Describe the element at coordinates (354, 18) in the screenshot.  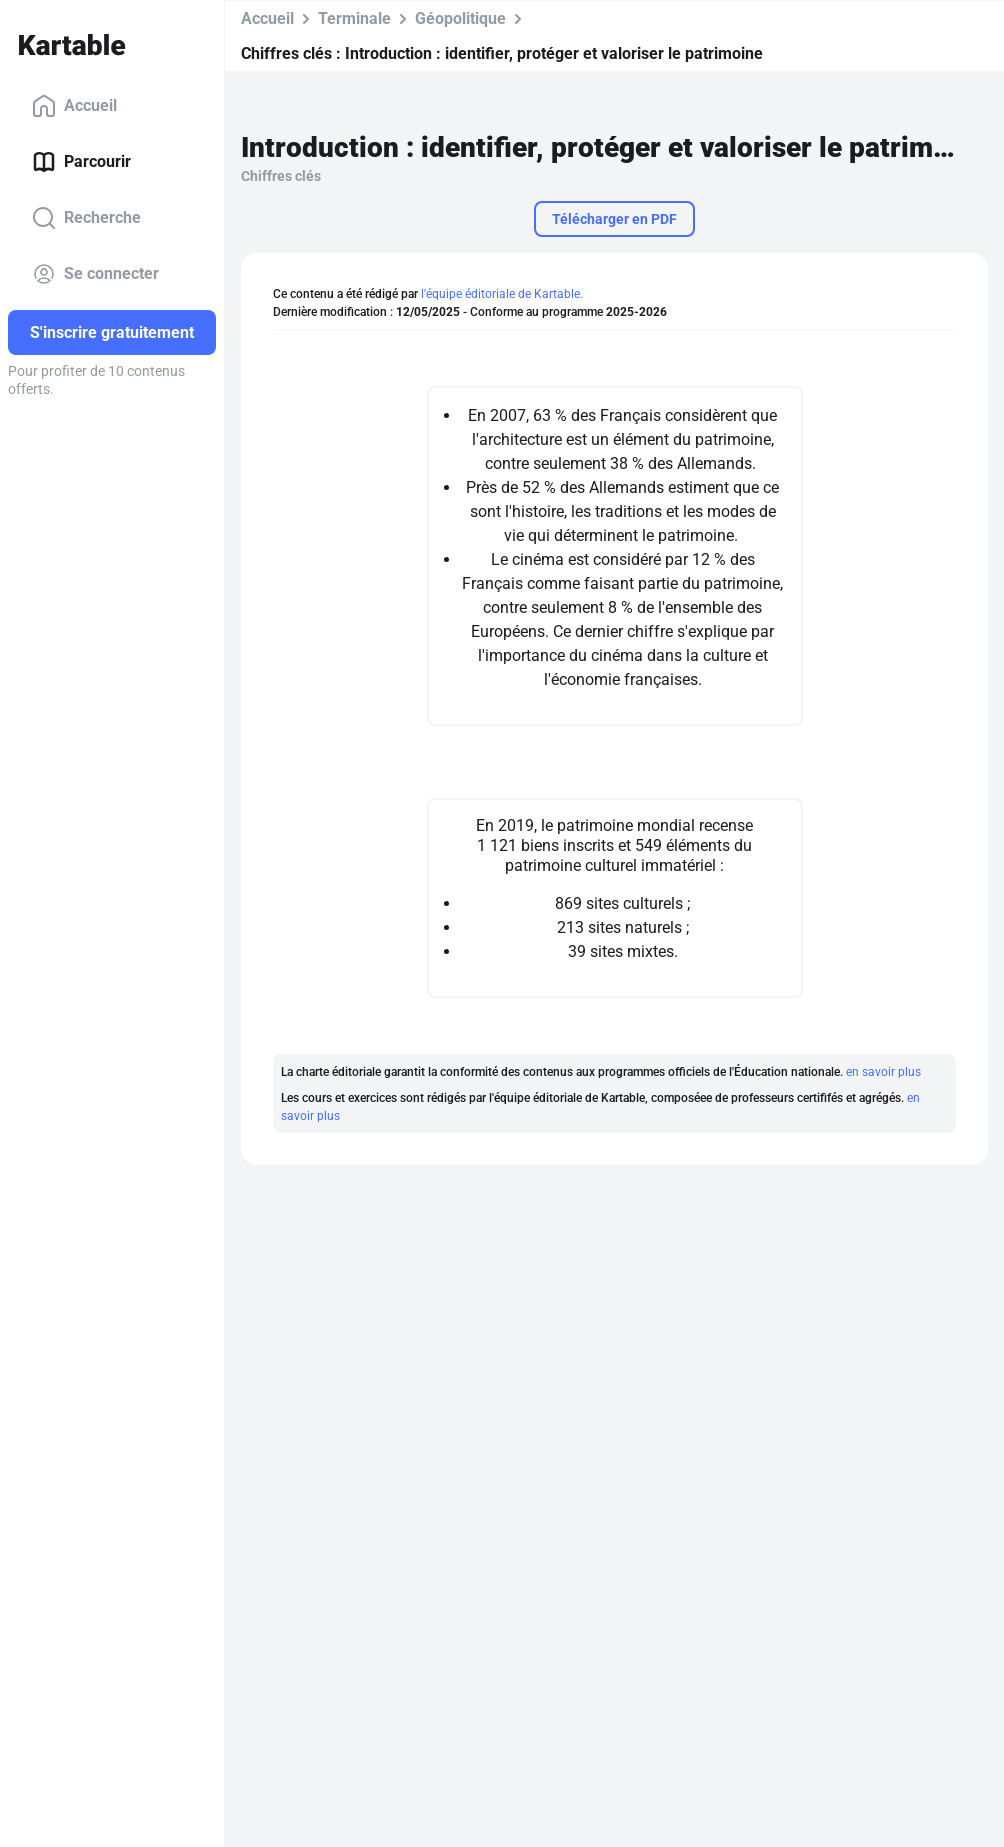
I see `Terminale` at that location.